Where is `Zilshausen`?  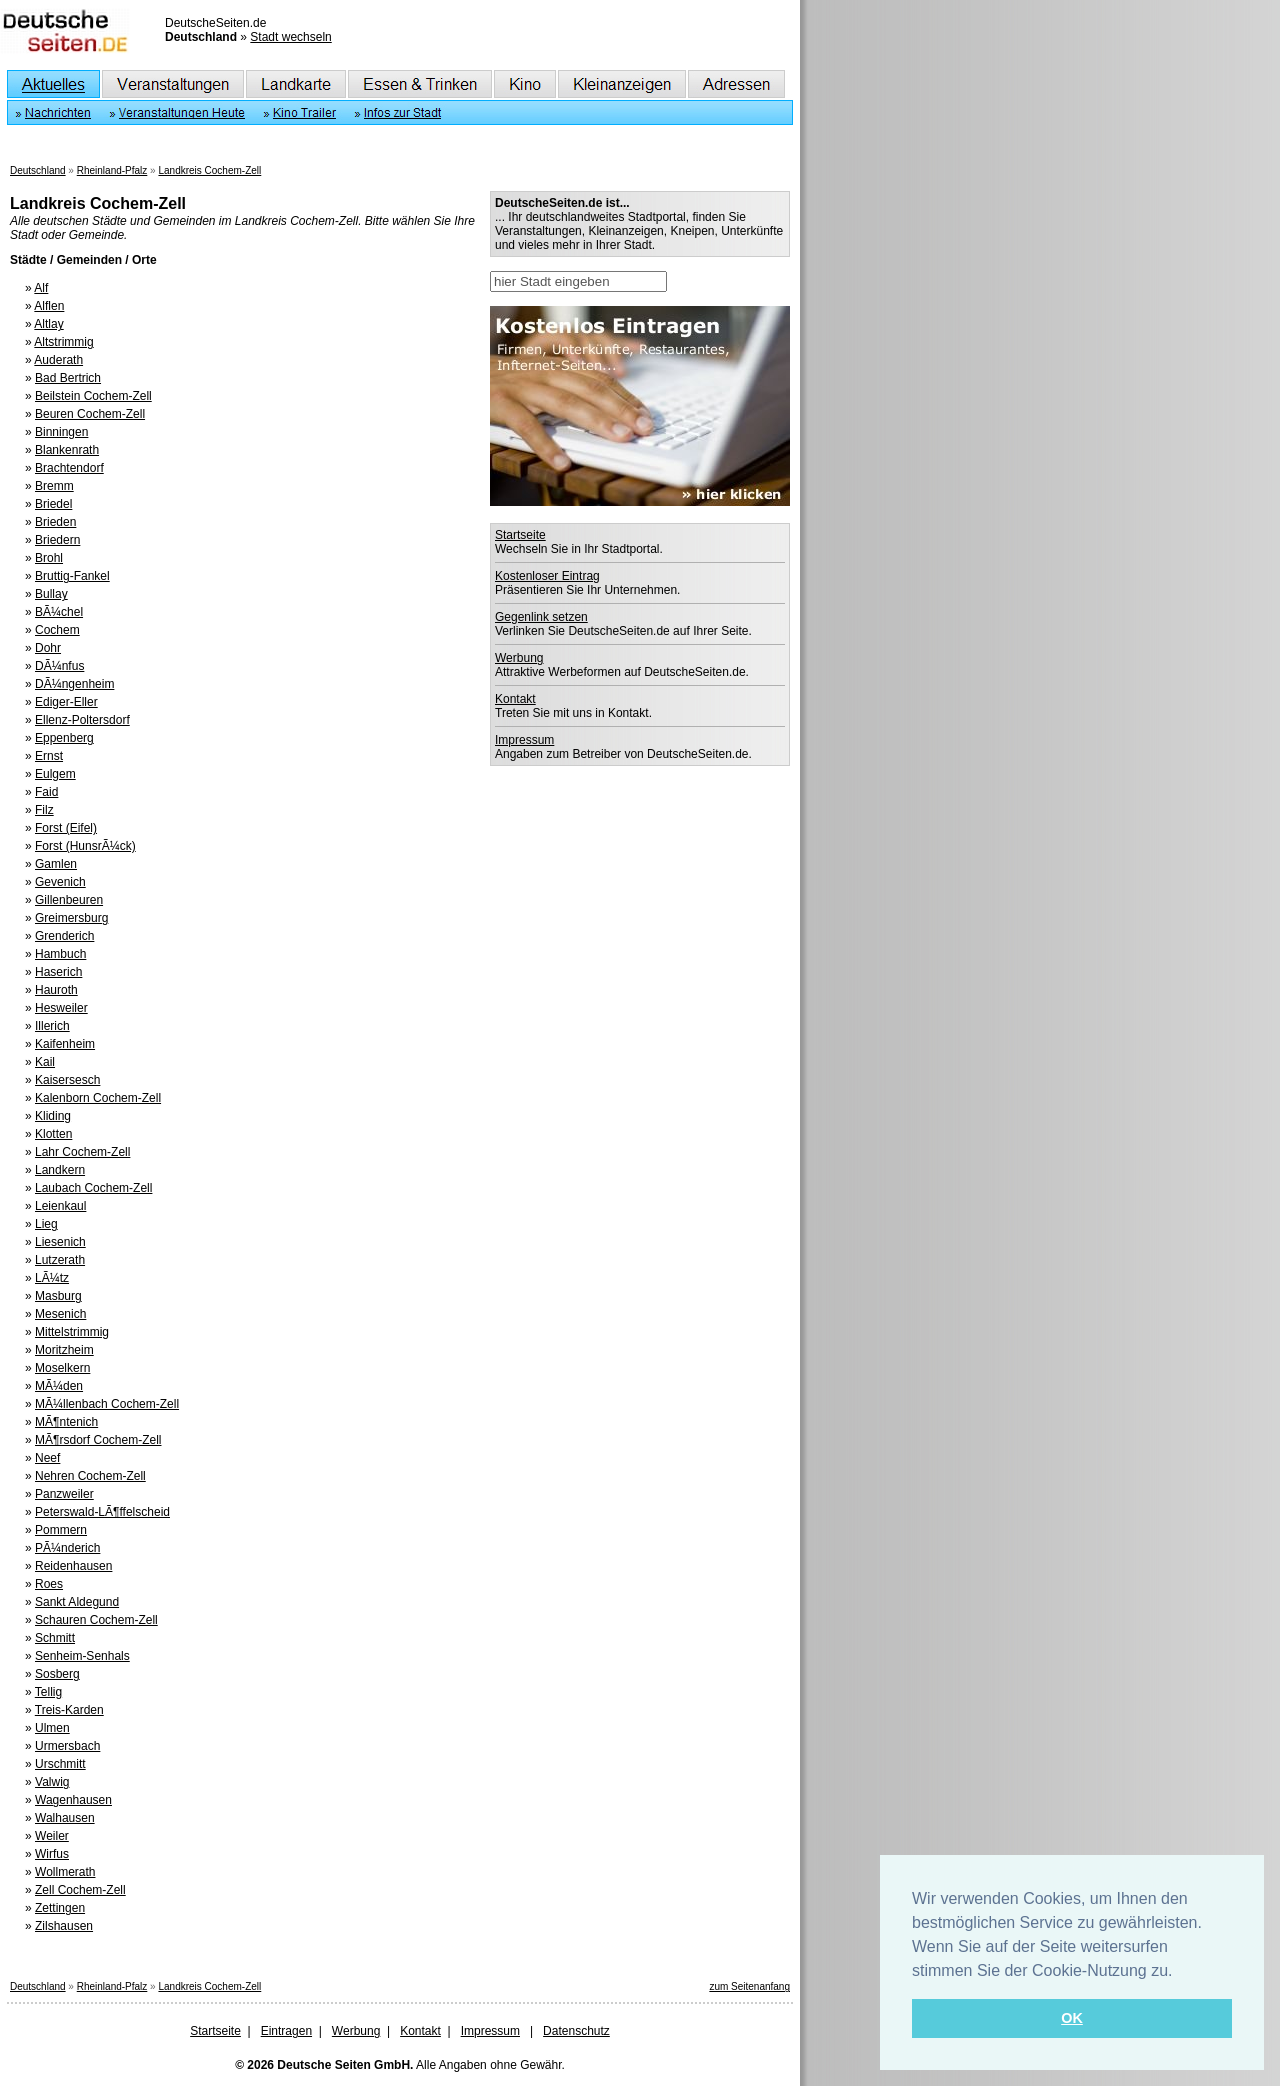 Zilshausen is located at coordinates (64, 1926).